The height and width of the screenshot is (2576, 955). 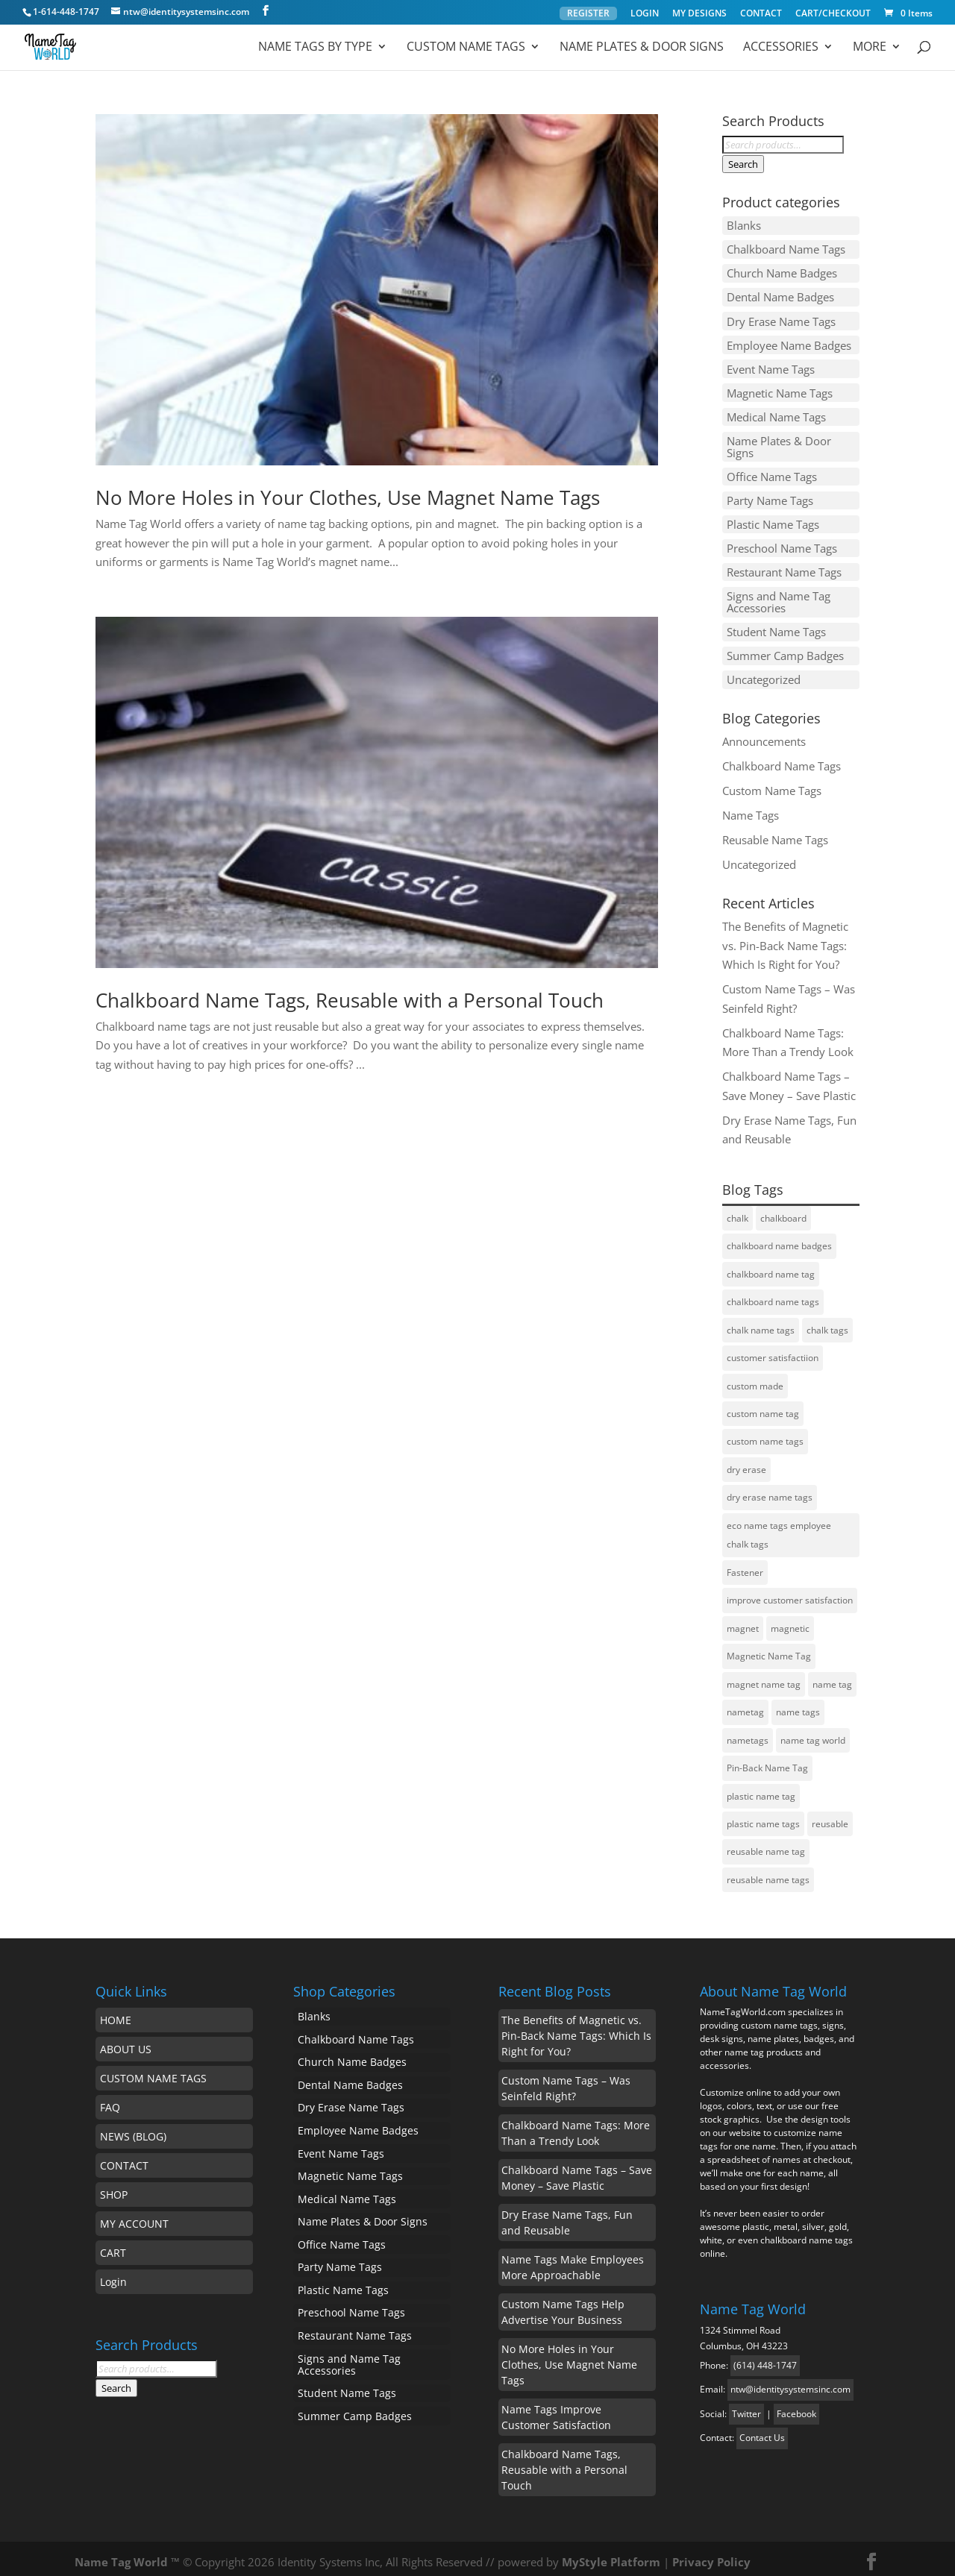 What do you see at coordinates (796, 2406) in the screenshot?
I see `Facebook` at bounding box center [796, 2406].